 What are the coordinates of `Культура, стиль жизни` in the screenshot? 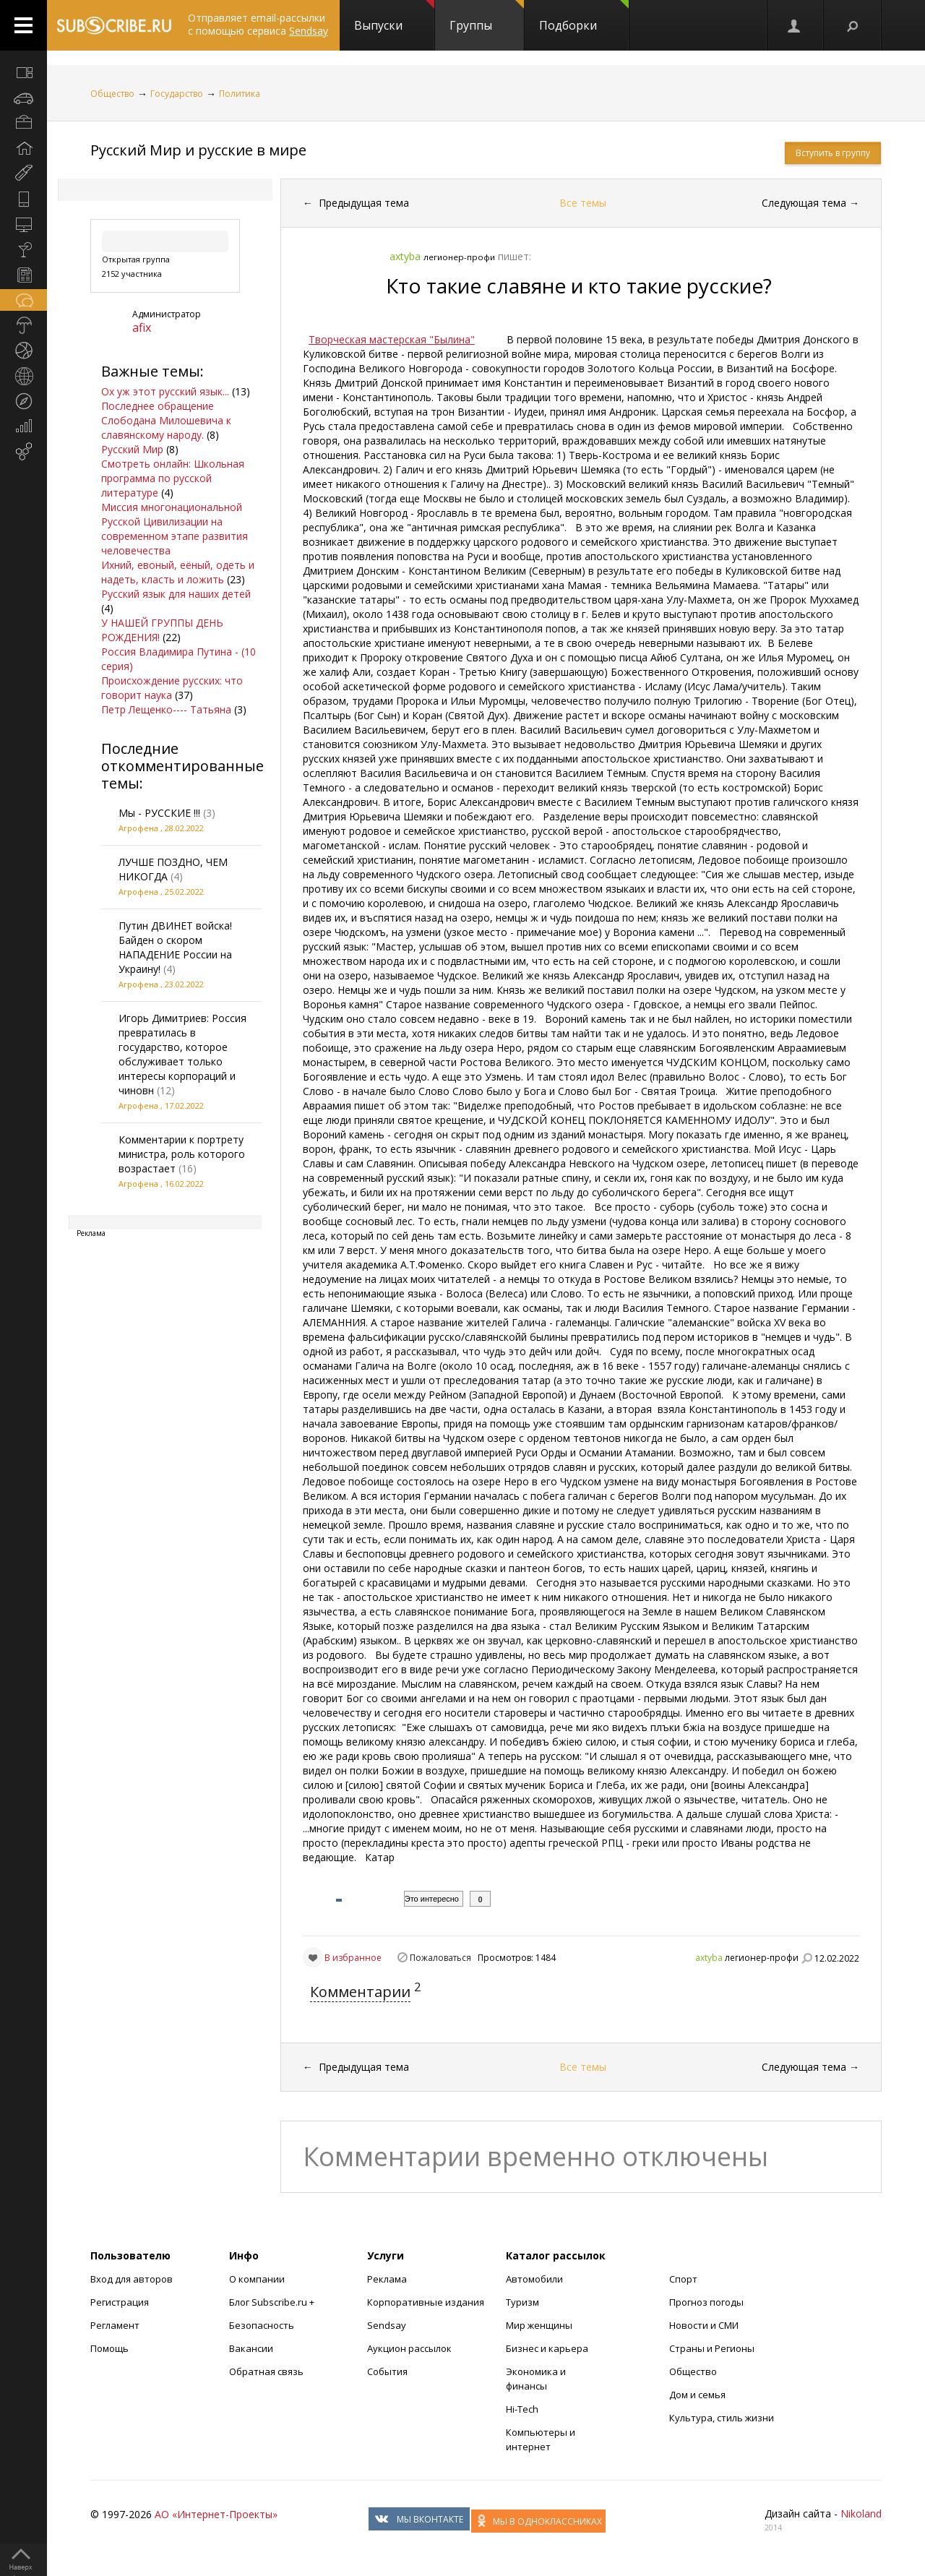 It's located at (721, 2417).